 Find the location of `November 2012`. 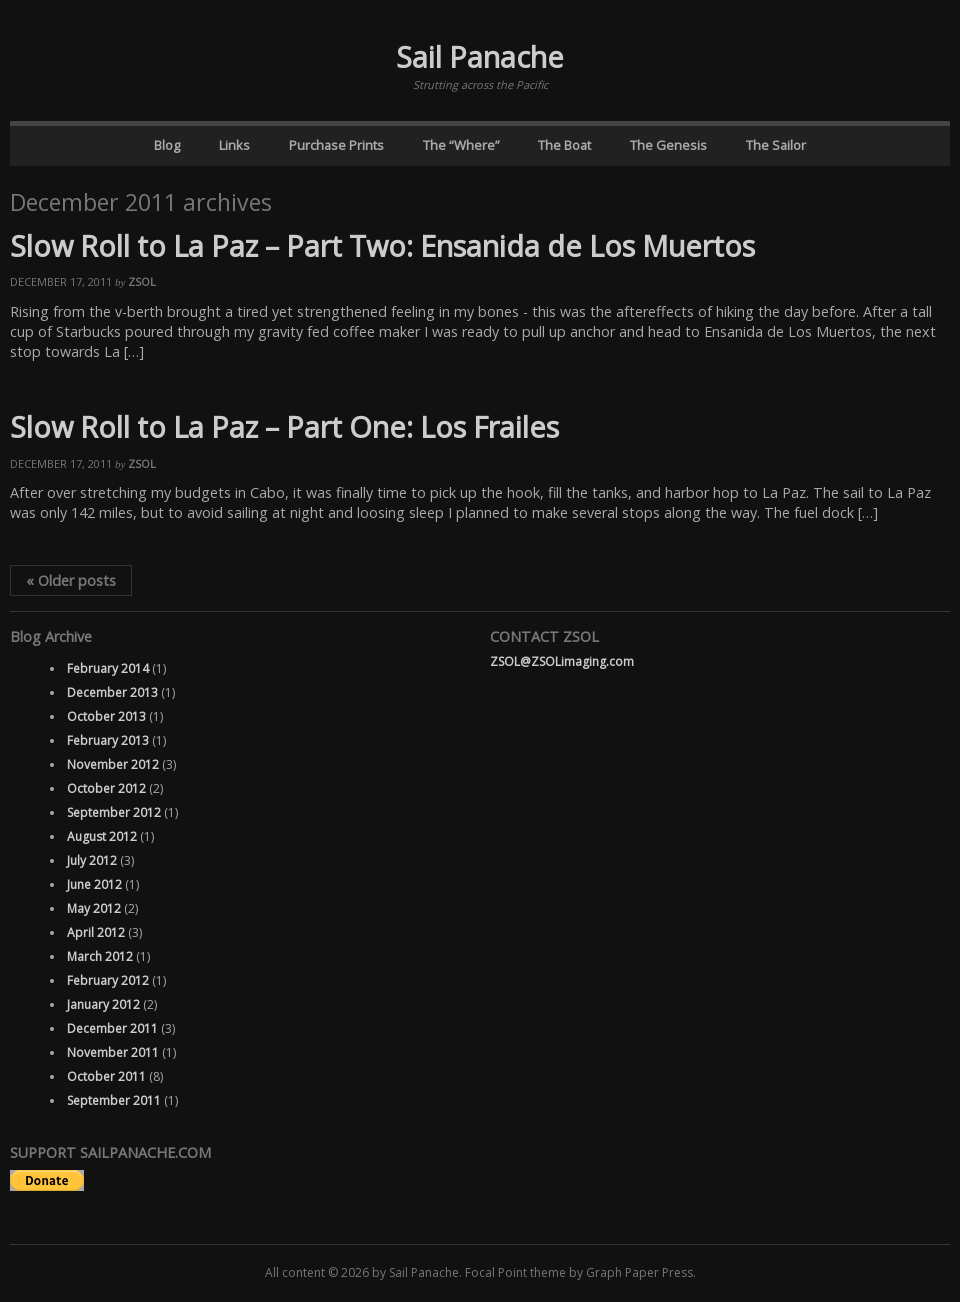

November 2012 is located at coordinates (113, 764).